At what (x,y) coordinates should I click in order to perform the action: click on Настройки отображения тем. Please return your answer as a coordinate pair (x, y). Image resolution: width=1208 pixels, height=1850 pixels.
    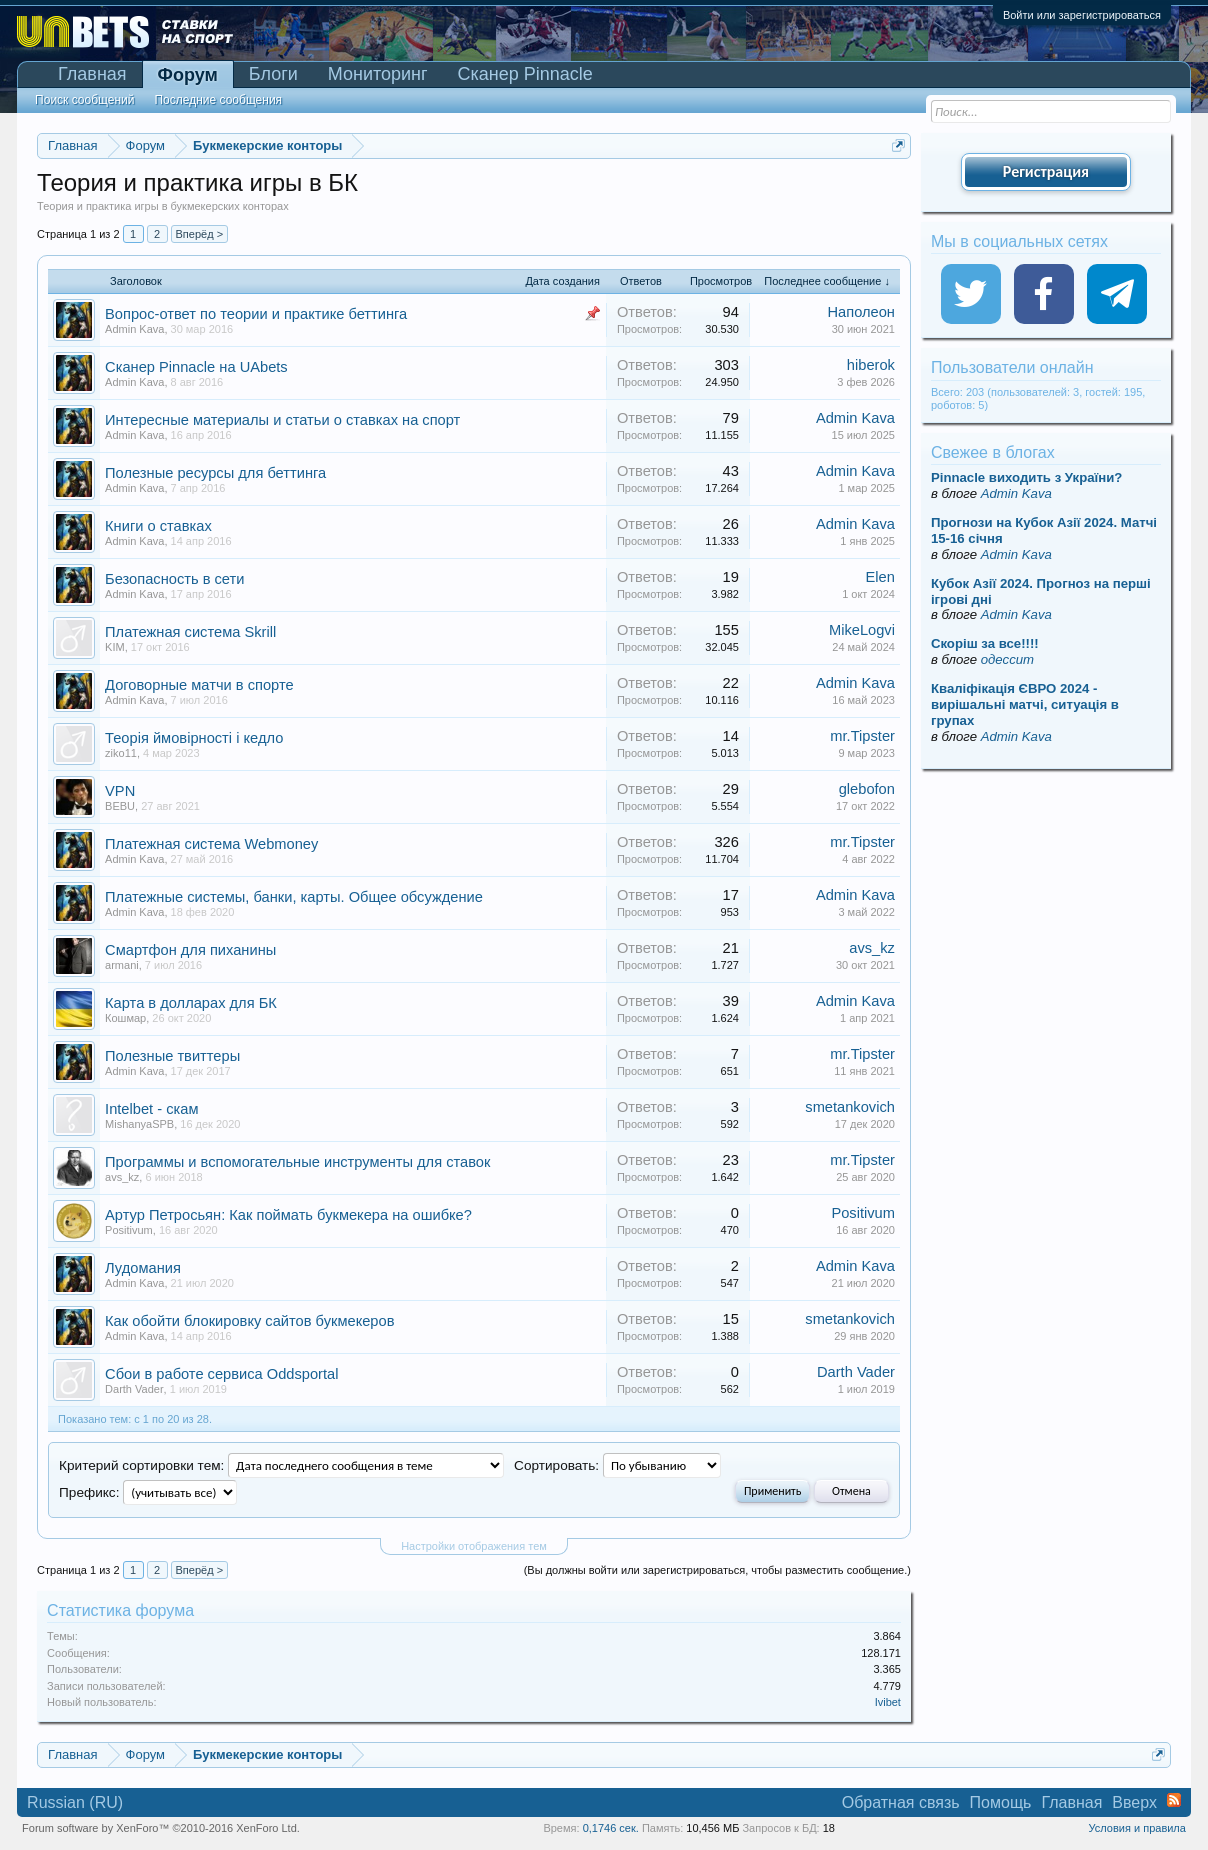
    Looking at the image, I should click on (474, 1546).